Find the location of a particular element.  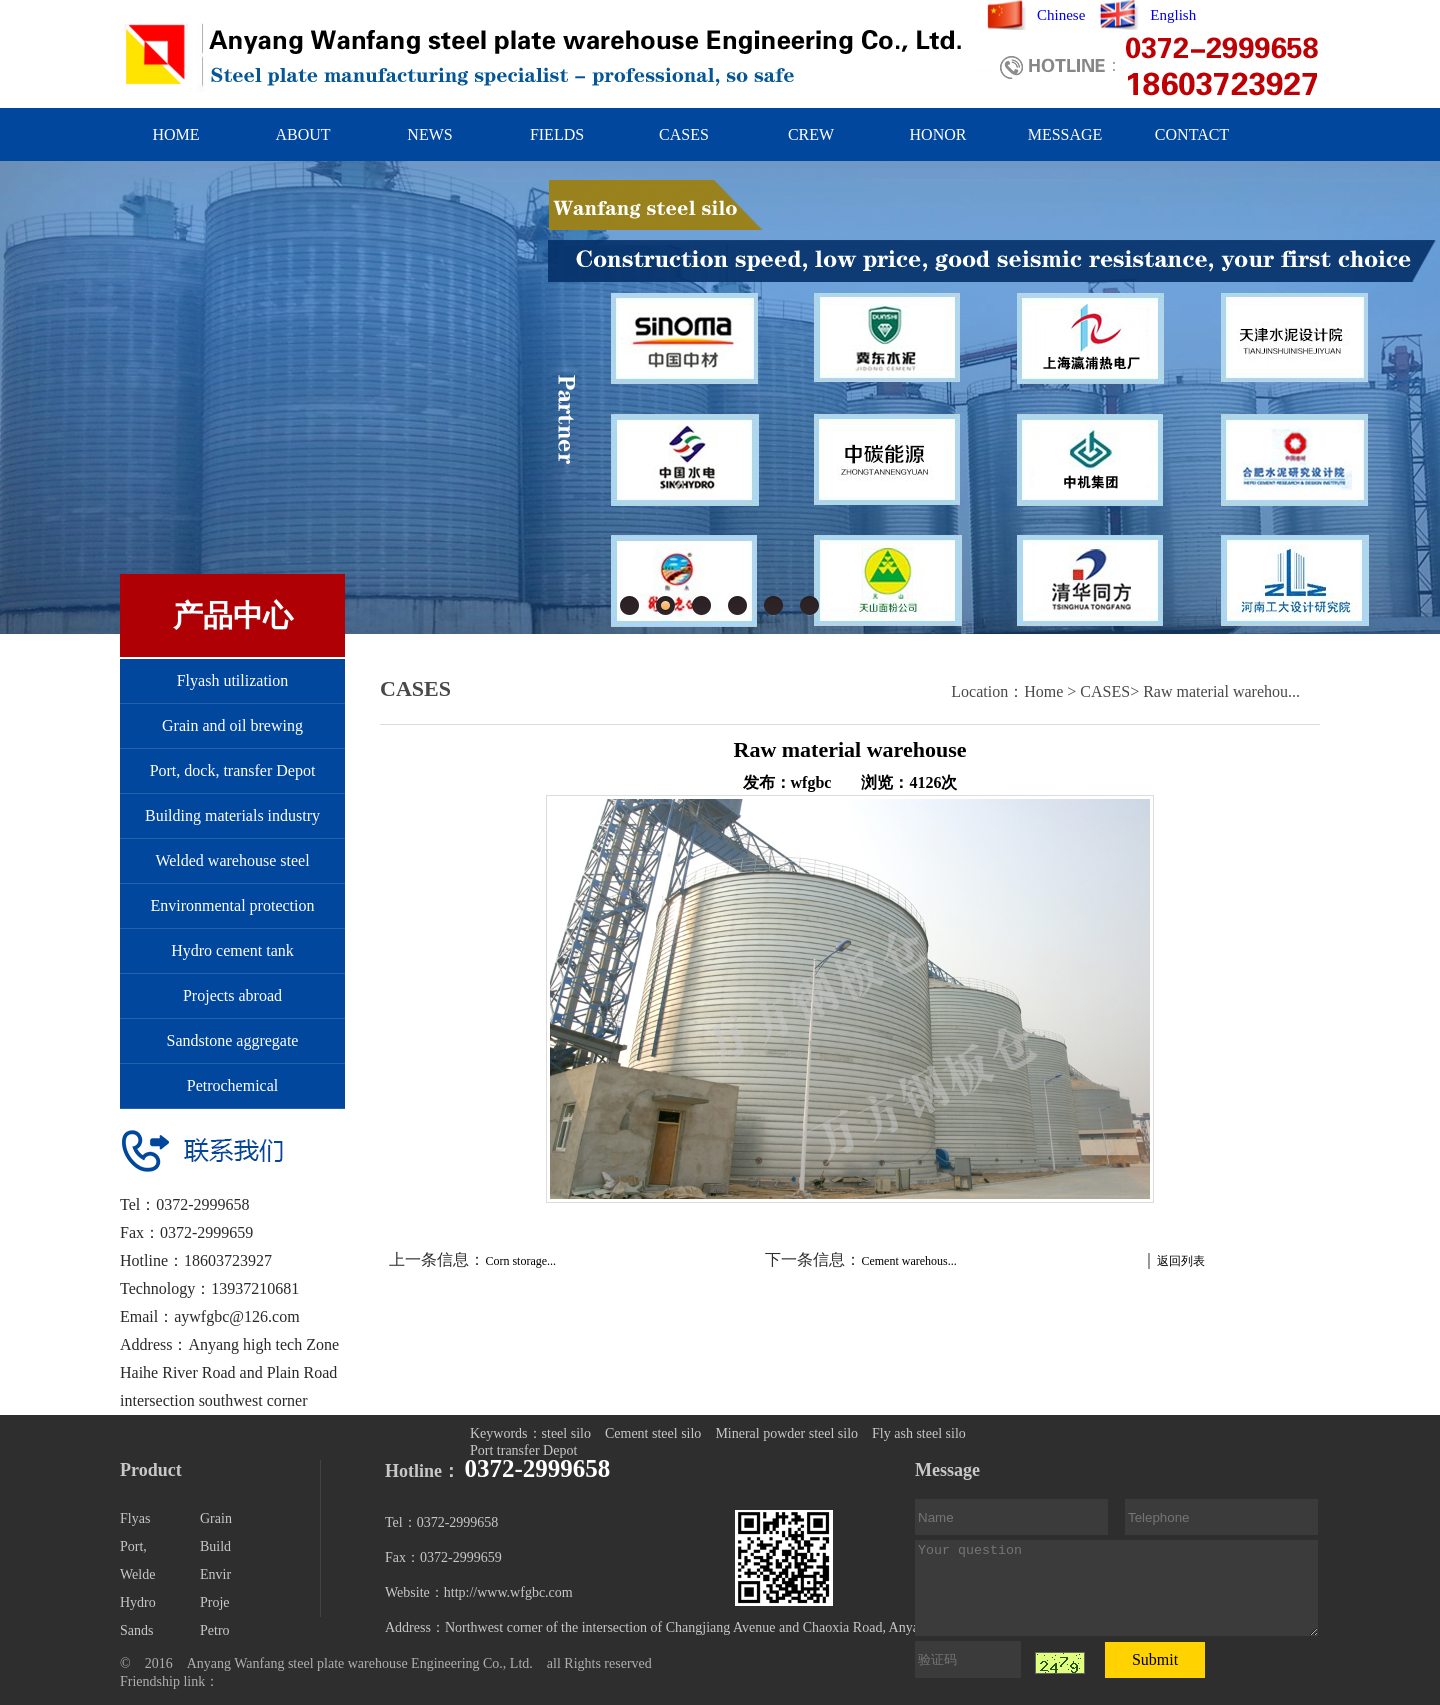

Projects abroad is located at coordinates (232, 995).